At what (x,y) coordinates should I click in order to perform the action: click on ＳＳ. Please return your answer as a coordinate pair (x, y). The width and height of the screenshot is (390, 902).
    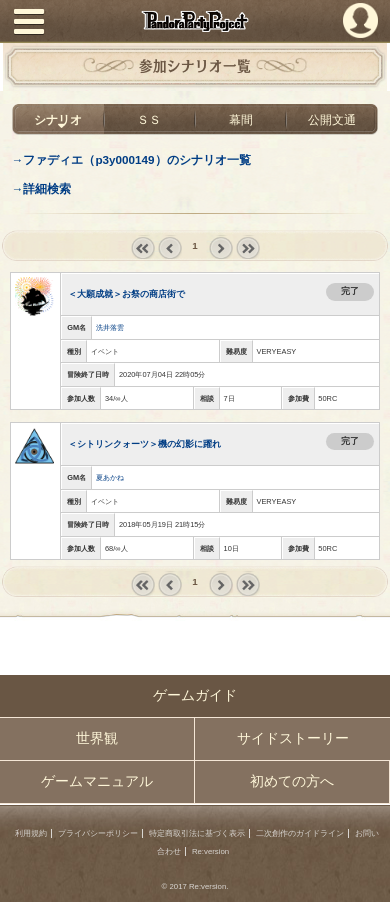
    Looking at the image, I should click on (149, 119).